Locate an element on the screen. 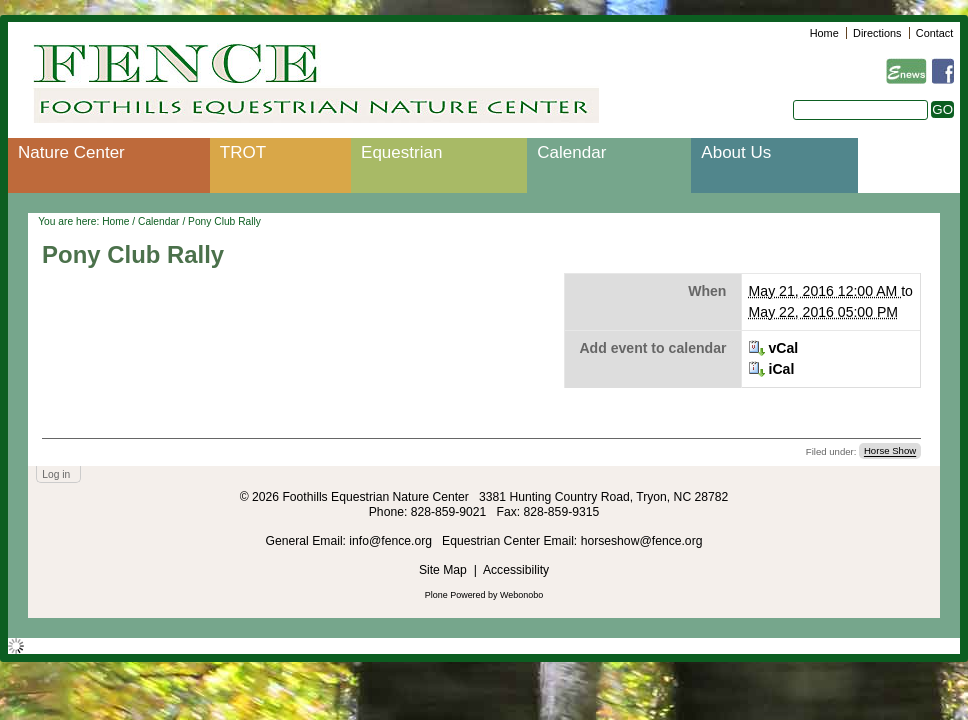  Log in is located at coordinates (56, 474).